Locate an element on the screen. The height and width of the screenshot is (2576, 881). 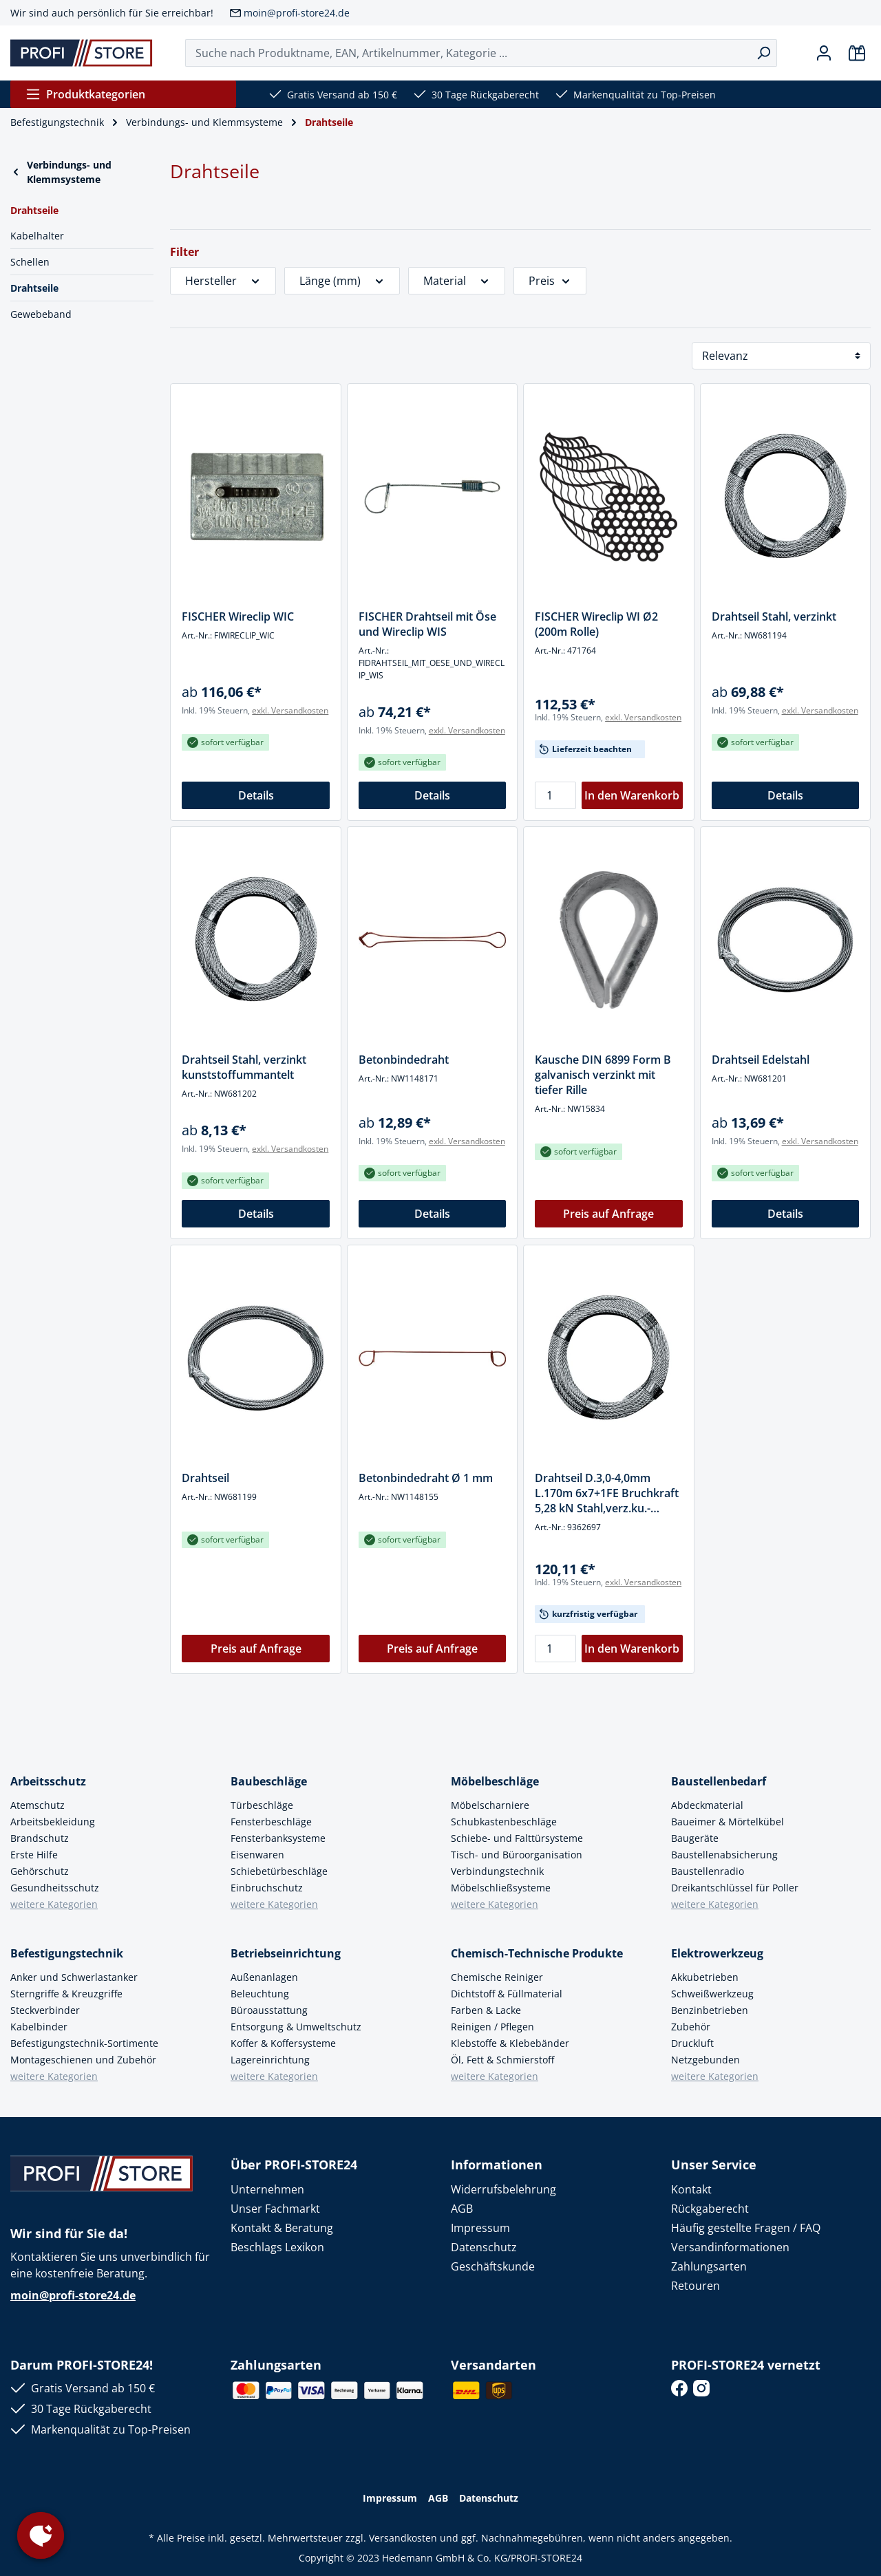
Türbeschläge is located at coordinates (262, 1805).